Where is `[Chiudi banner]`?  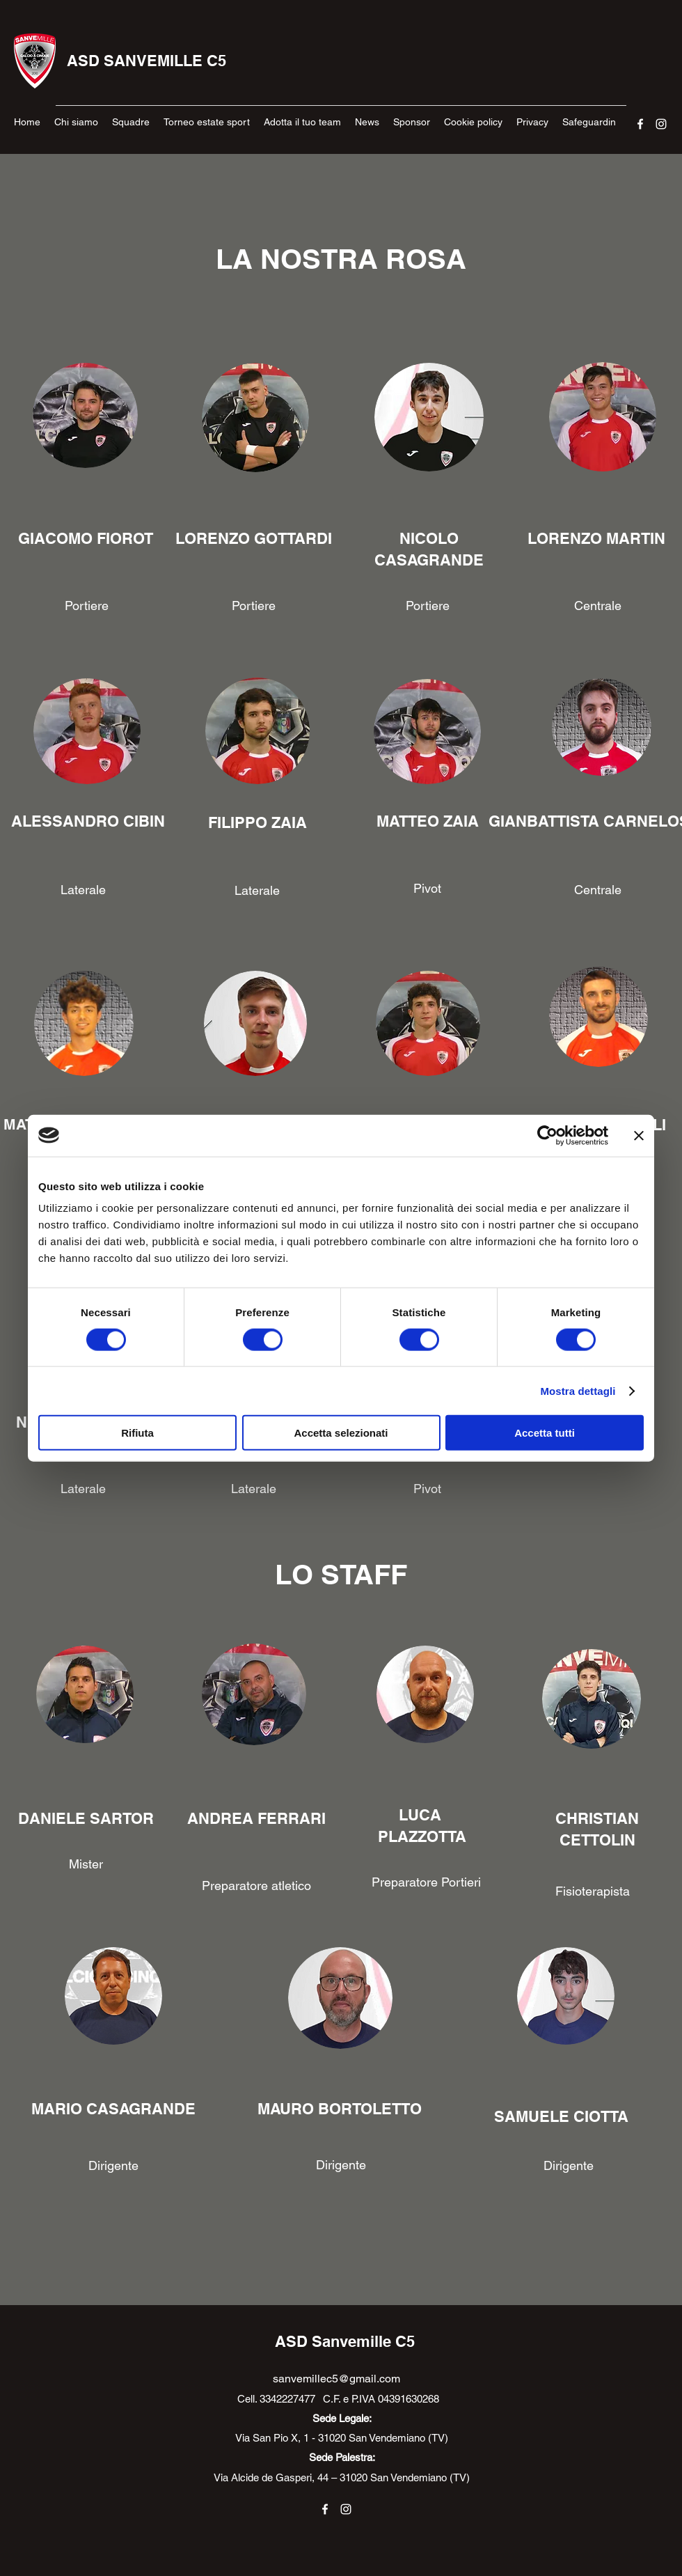 [Chiudi banner] is located at coordinates (639, 1135).